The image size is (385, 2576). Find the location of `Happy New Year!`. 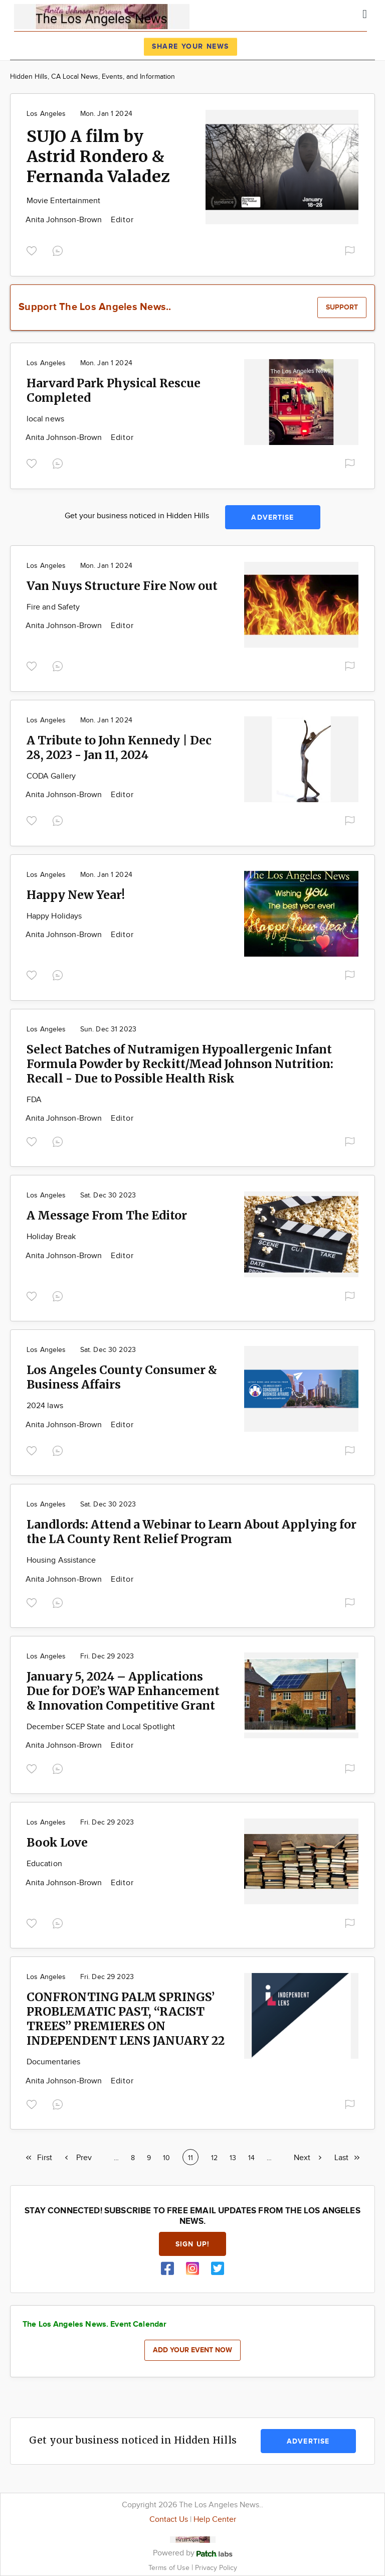

Happy New Year! is located at coordinates (76, 894).